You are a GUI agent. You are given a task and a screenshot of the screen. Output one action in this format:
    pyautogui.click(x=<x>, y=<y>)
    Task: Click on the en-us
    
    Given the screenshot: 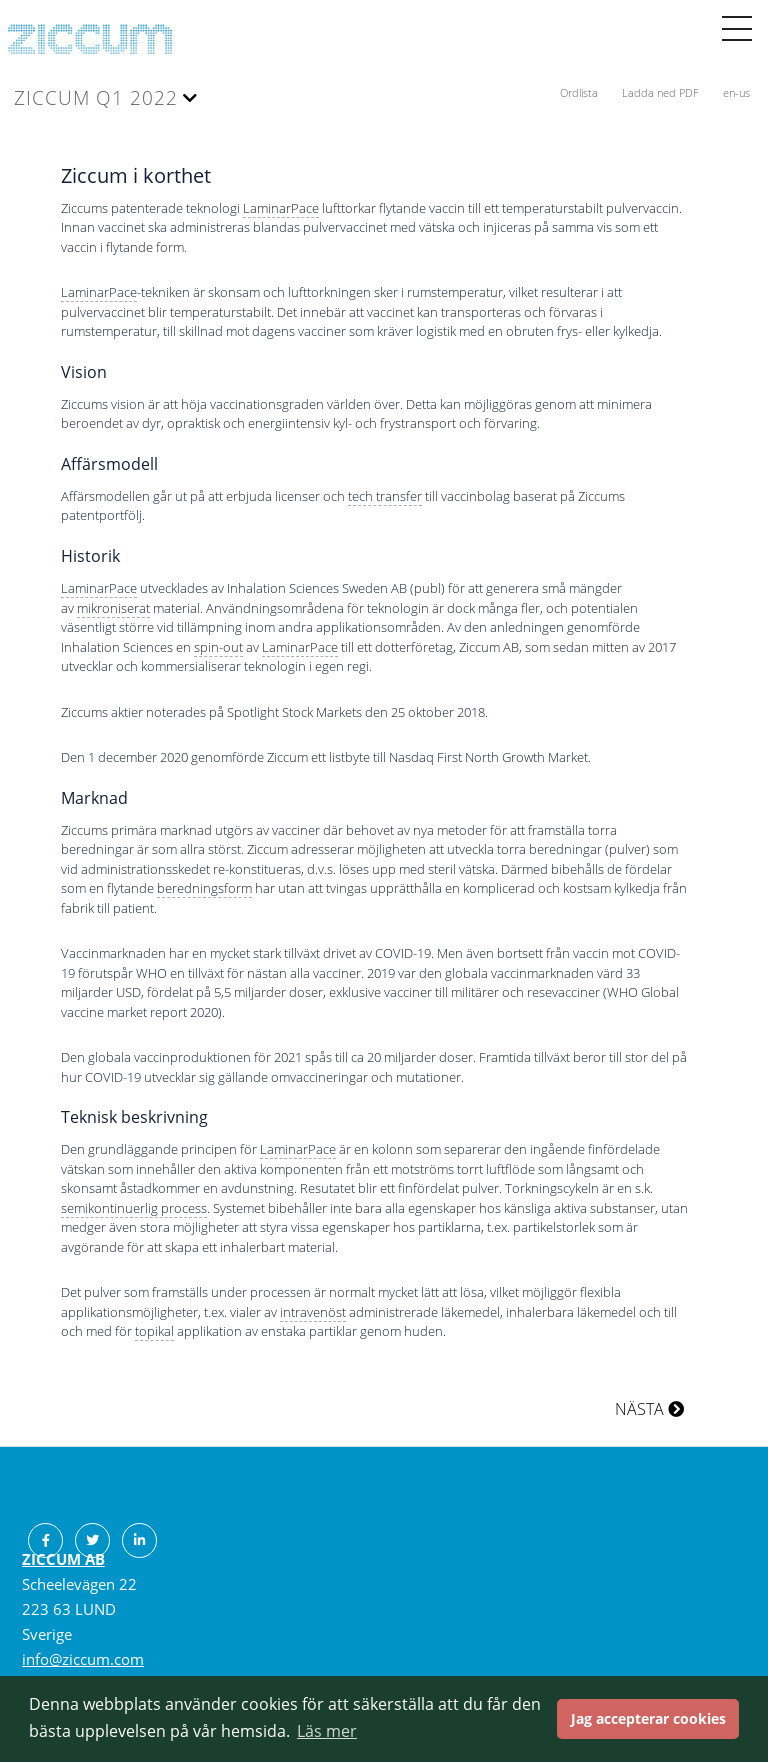 What is the action you would take?
    pyautogui.click(x=736, y=92)
    